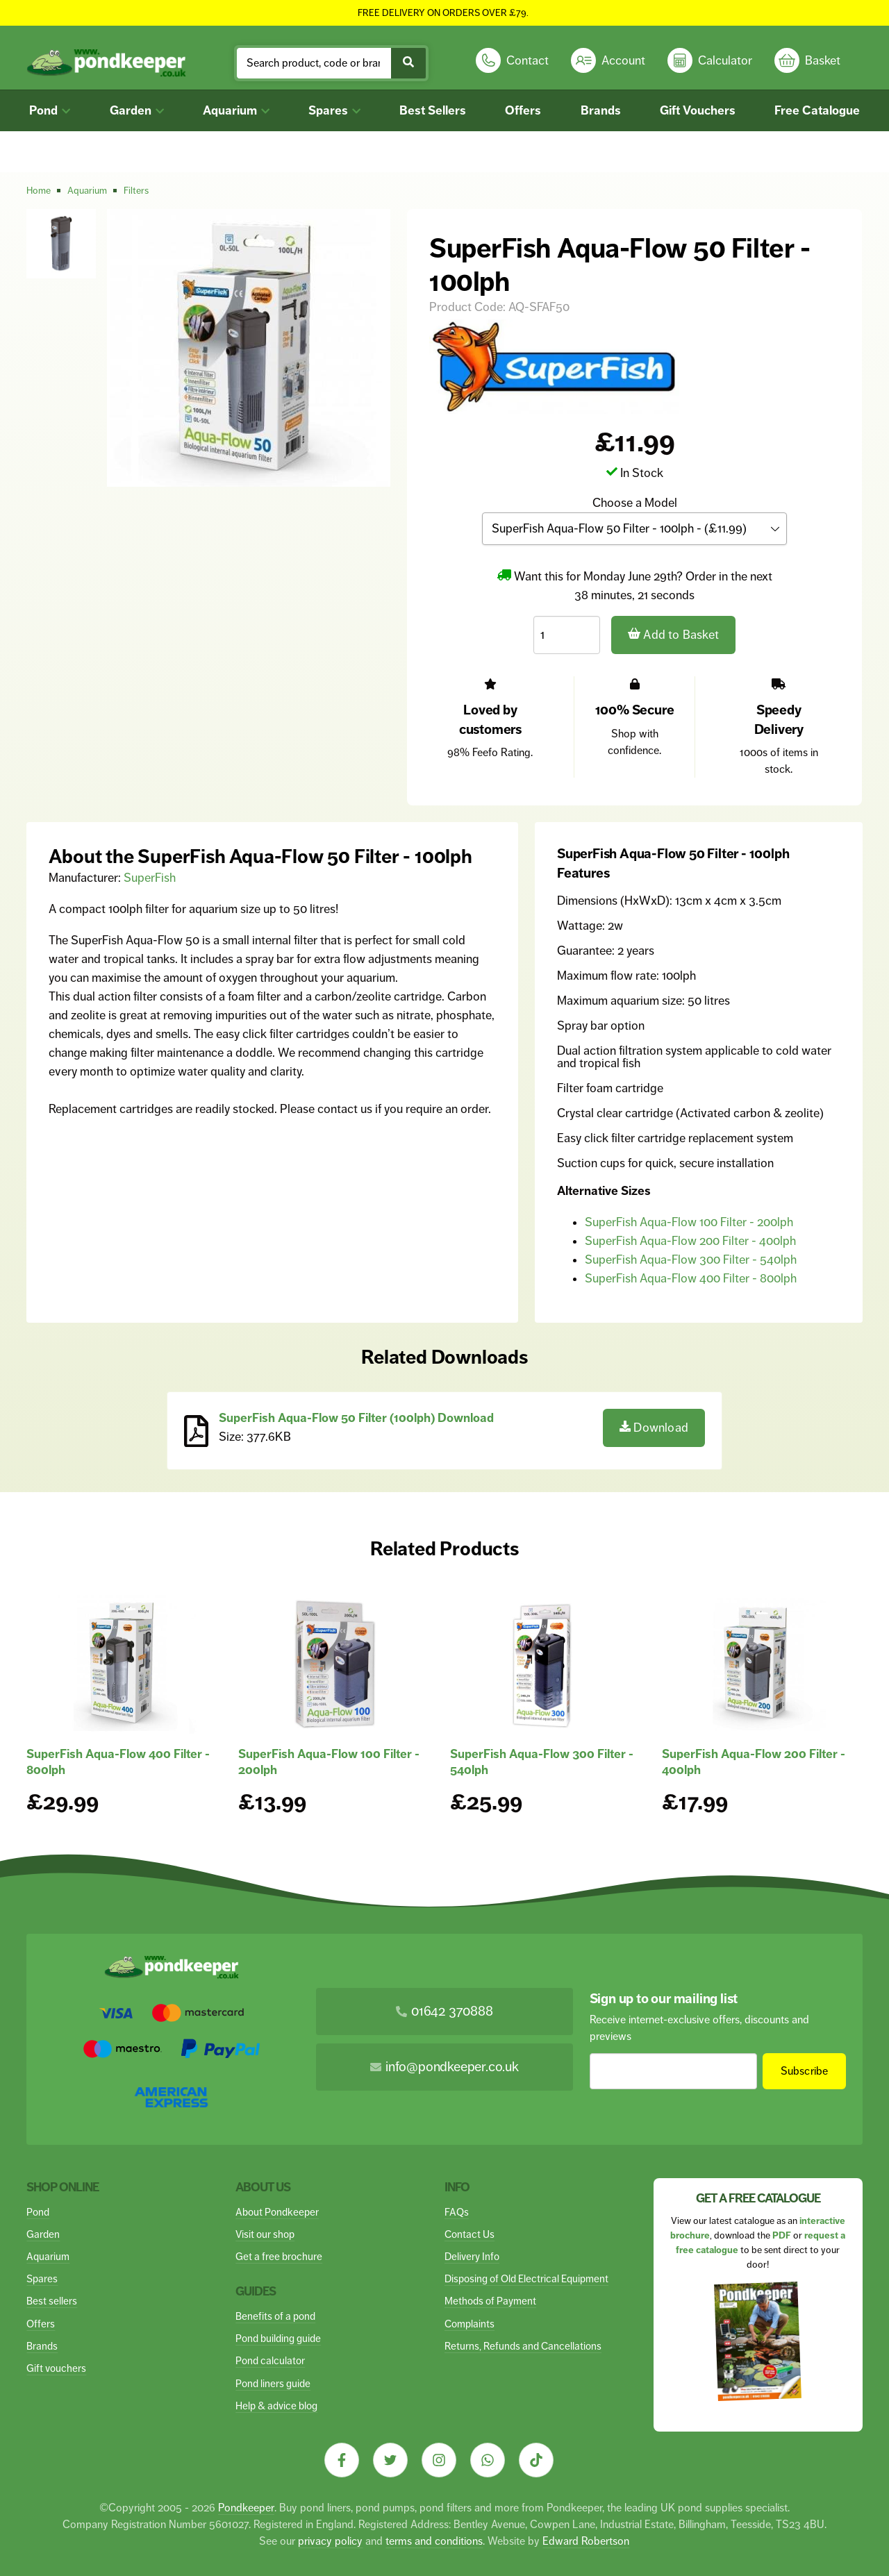  What do you see at coordinates (56, 2368) in the screenshot?
I see `Gift vouchers` at bounding box center [56, 2368].